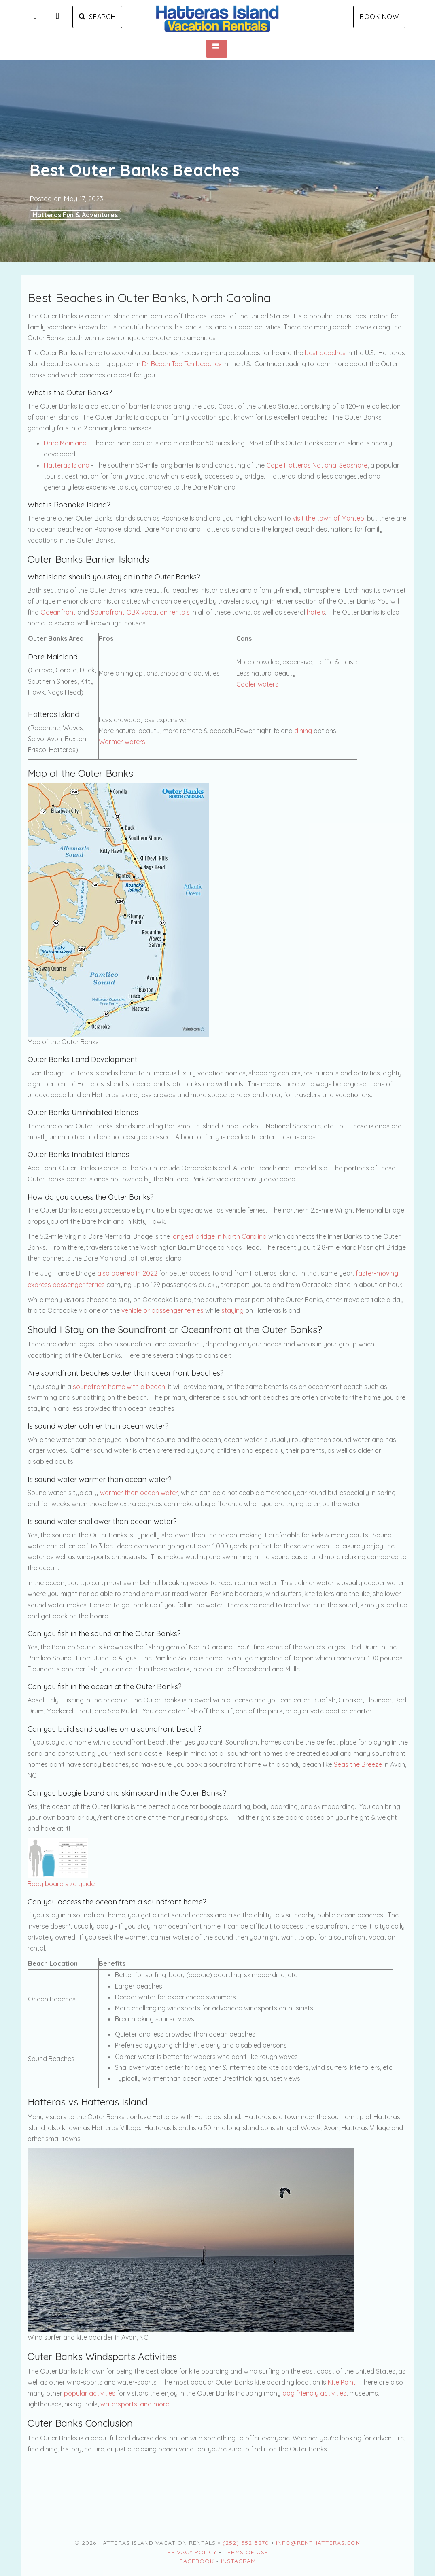 The width and height of the screenshot is (435, 2576). Describe the element at coordinates (318, 2542) in the screenshot. I see `Info@RentHatteras.com` at that location.